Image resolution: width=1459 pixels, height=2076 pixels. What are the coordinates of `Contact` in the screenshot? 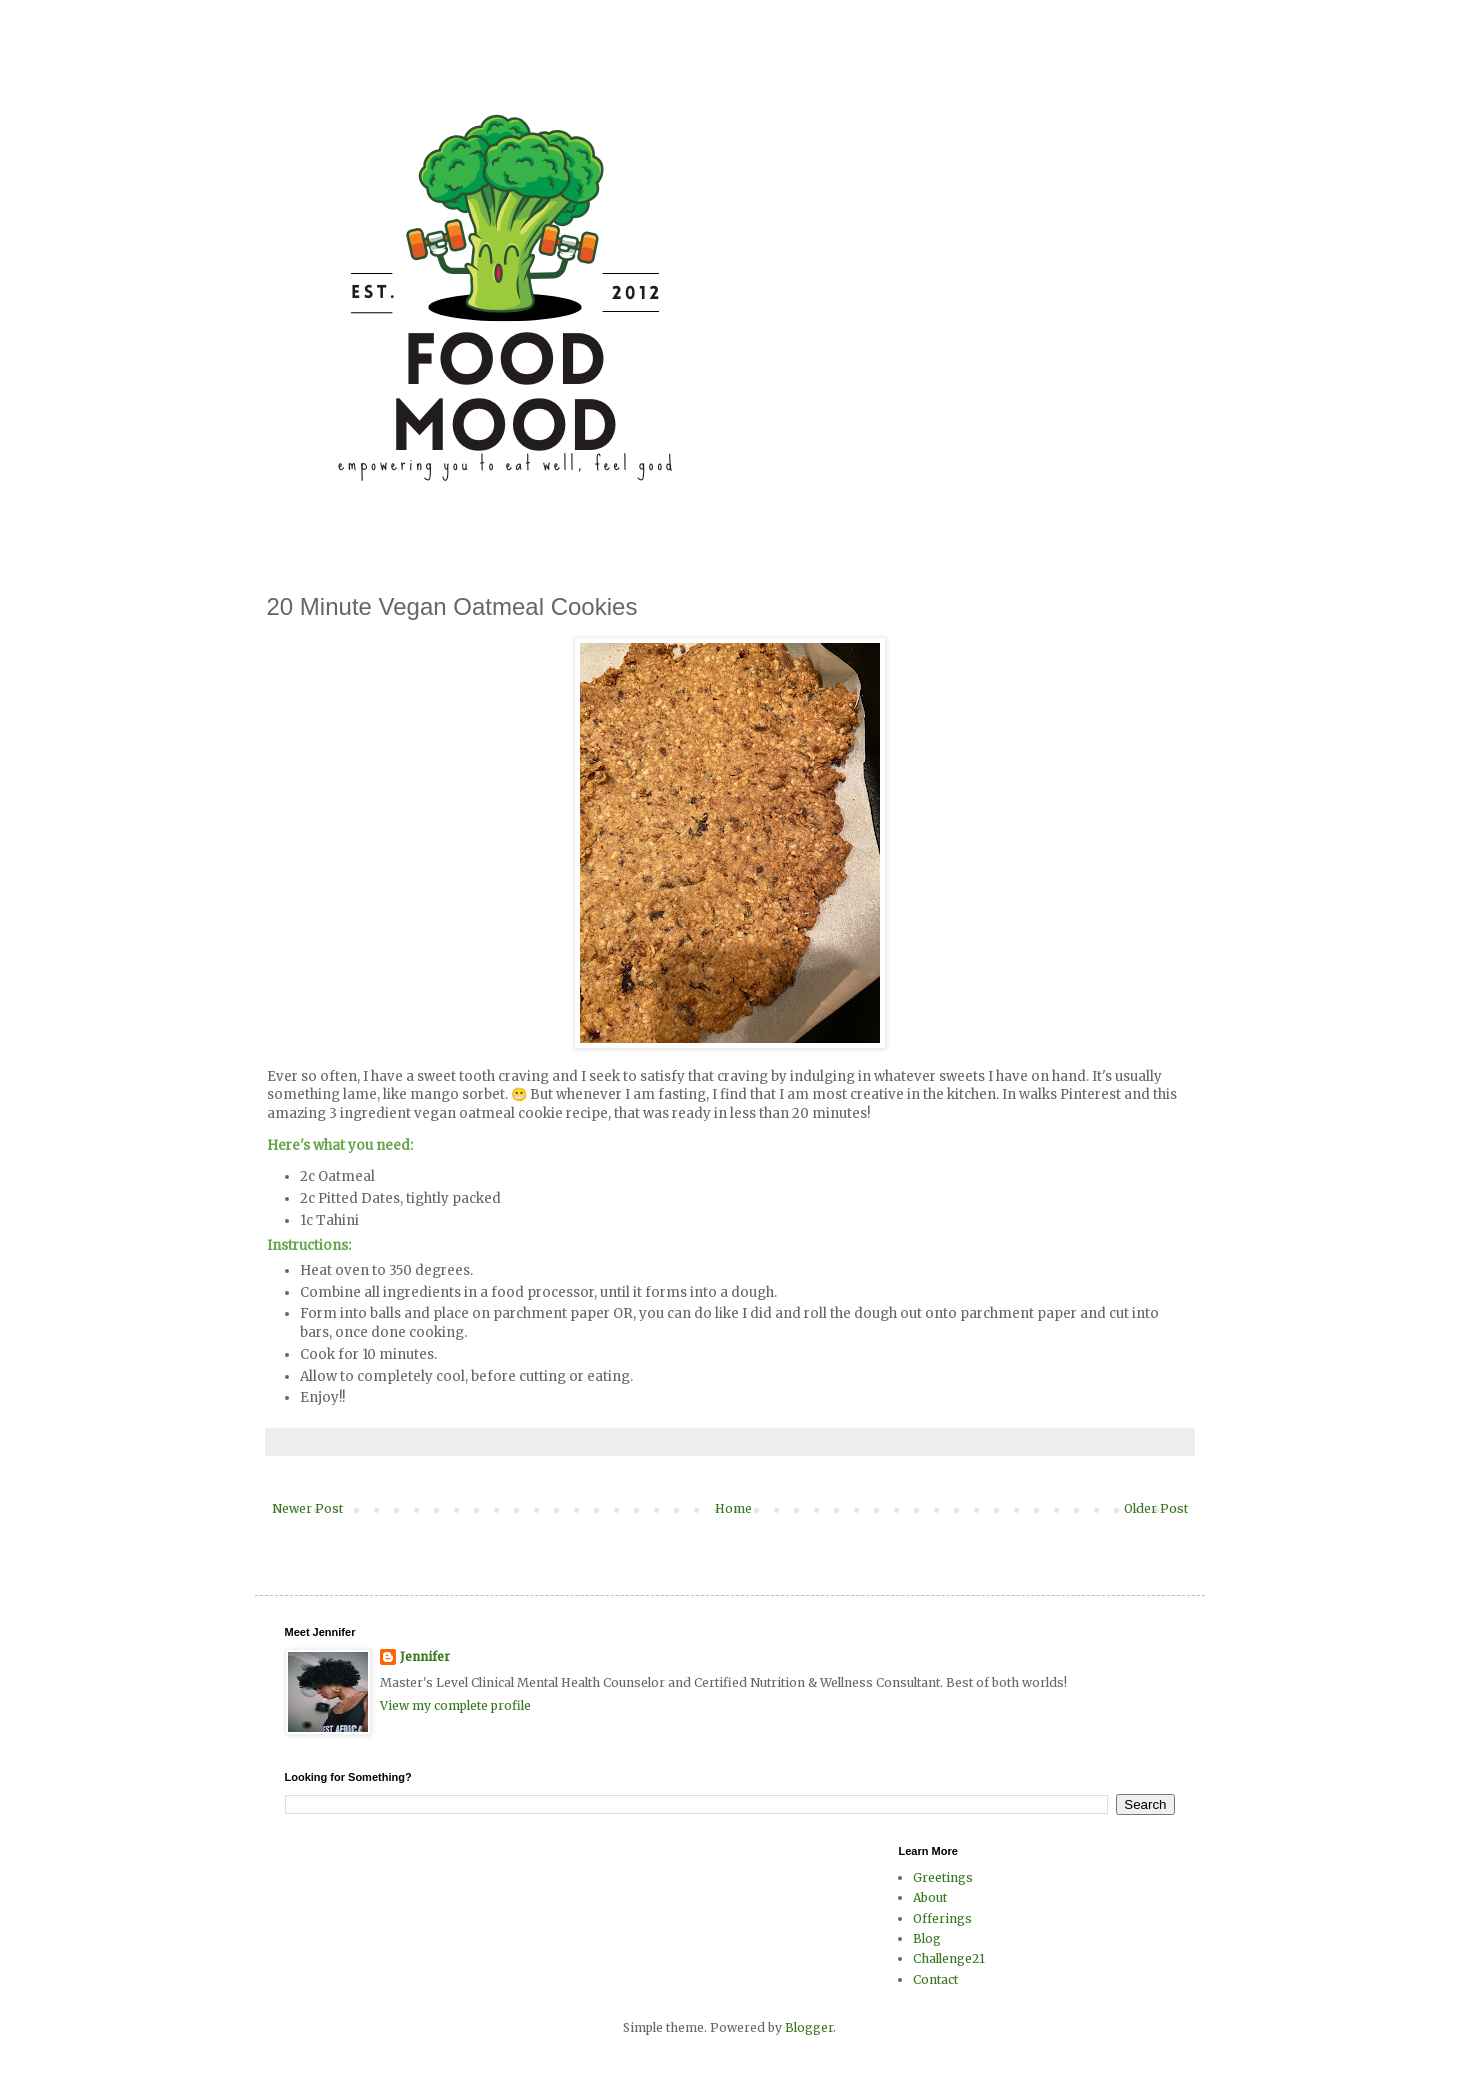 It's located at (935, 1979).